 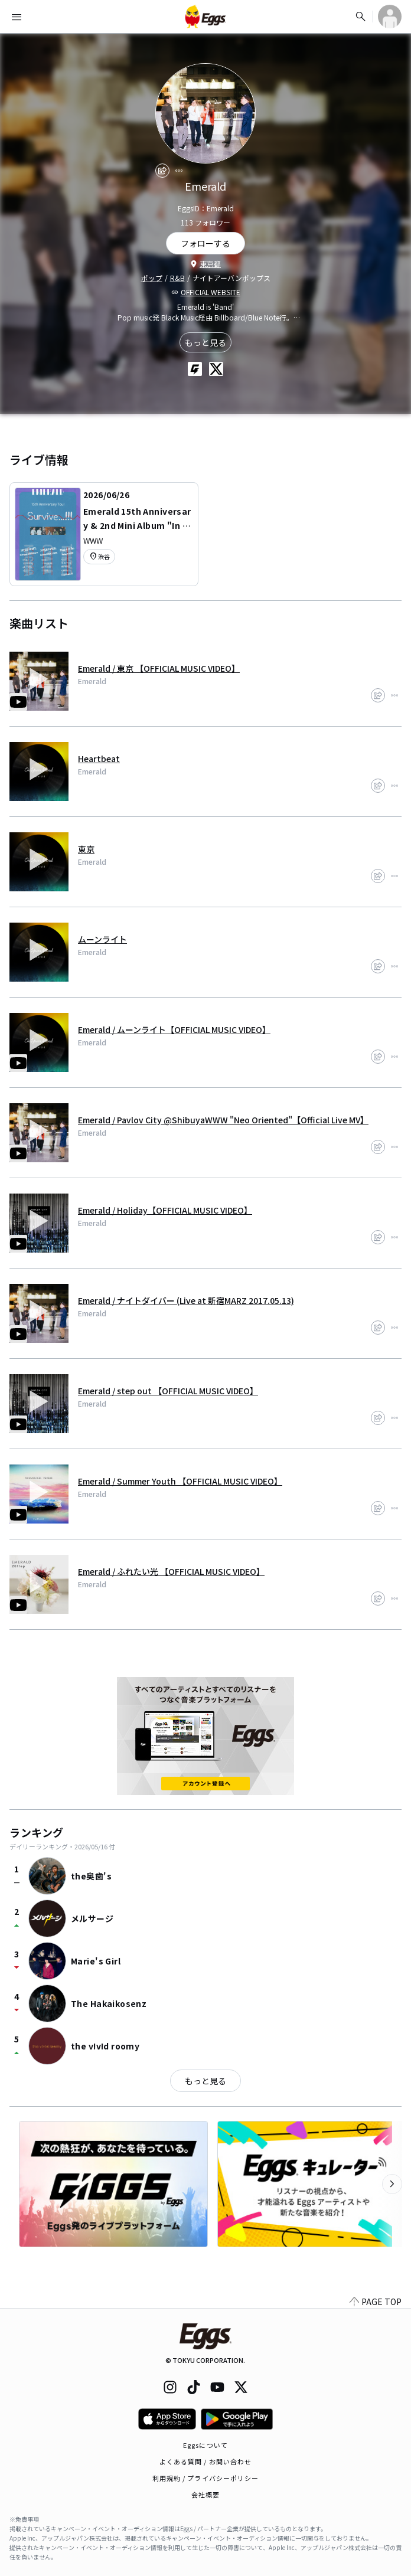 I want to click on もっと見る, so click(x=205, y=342).